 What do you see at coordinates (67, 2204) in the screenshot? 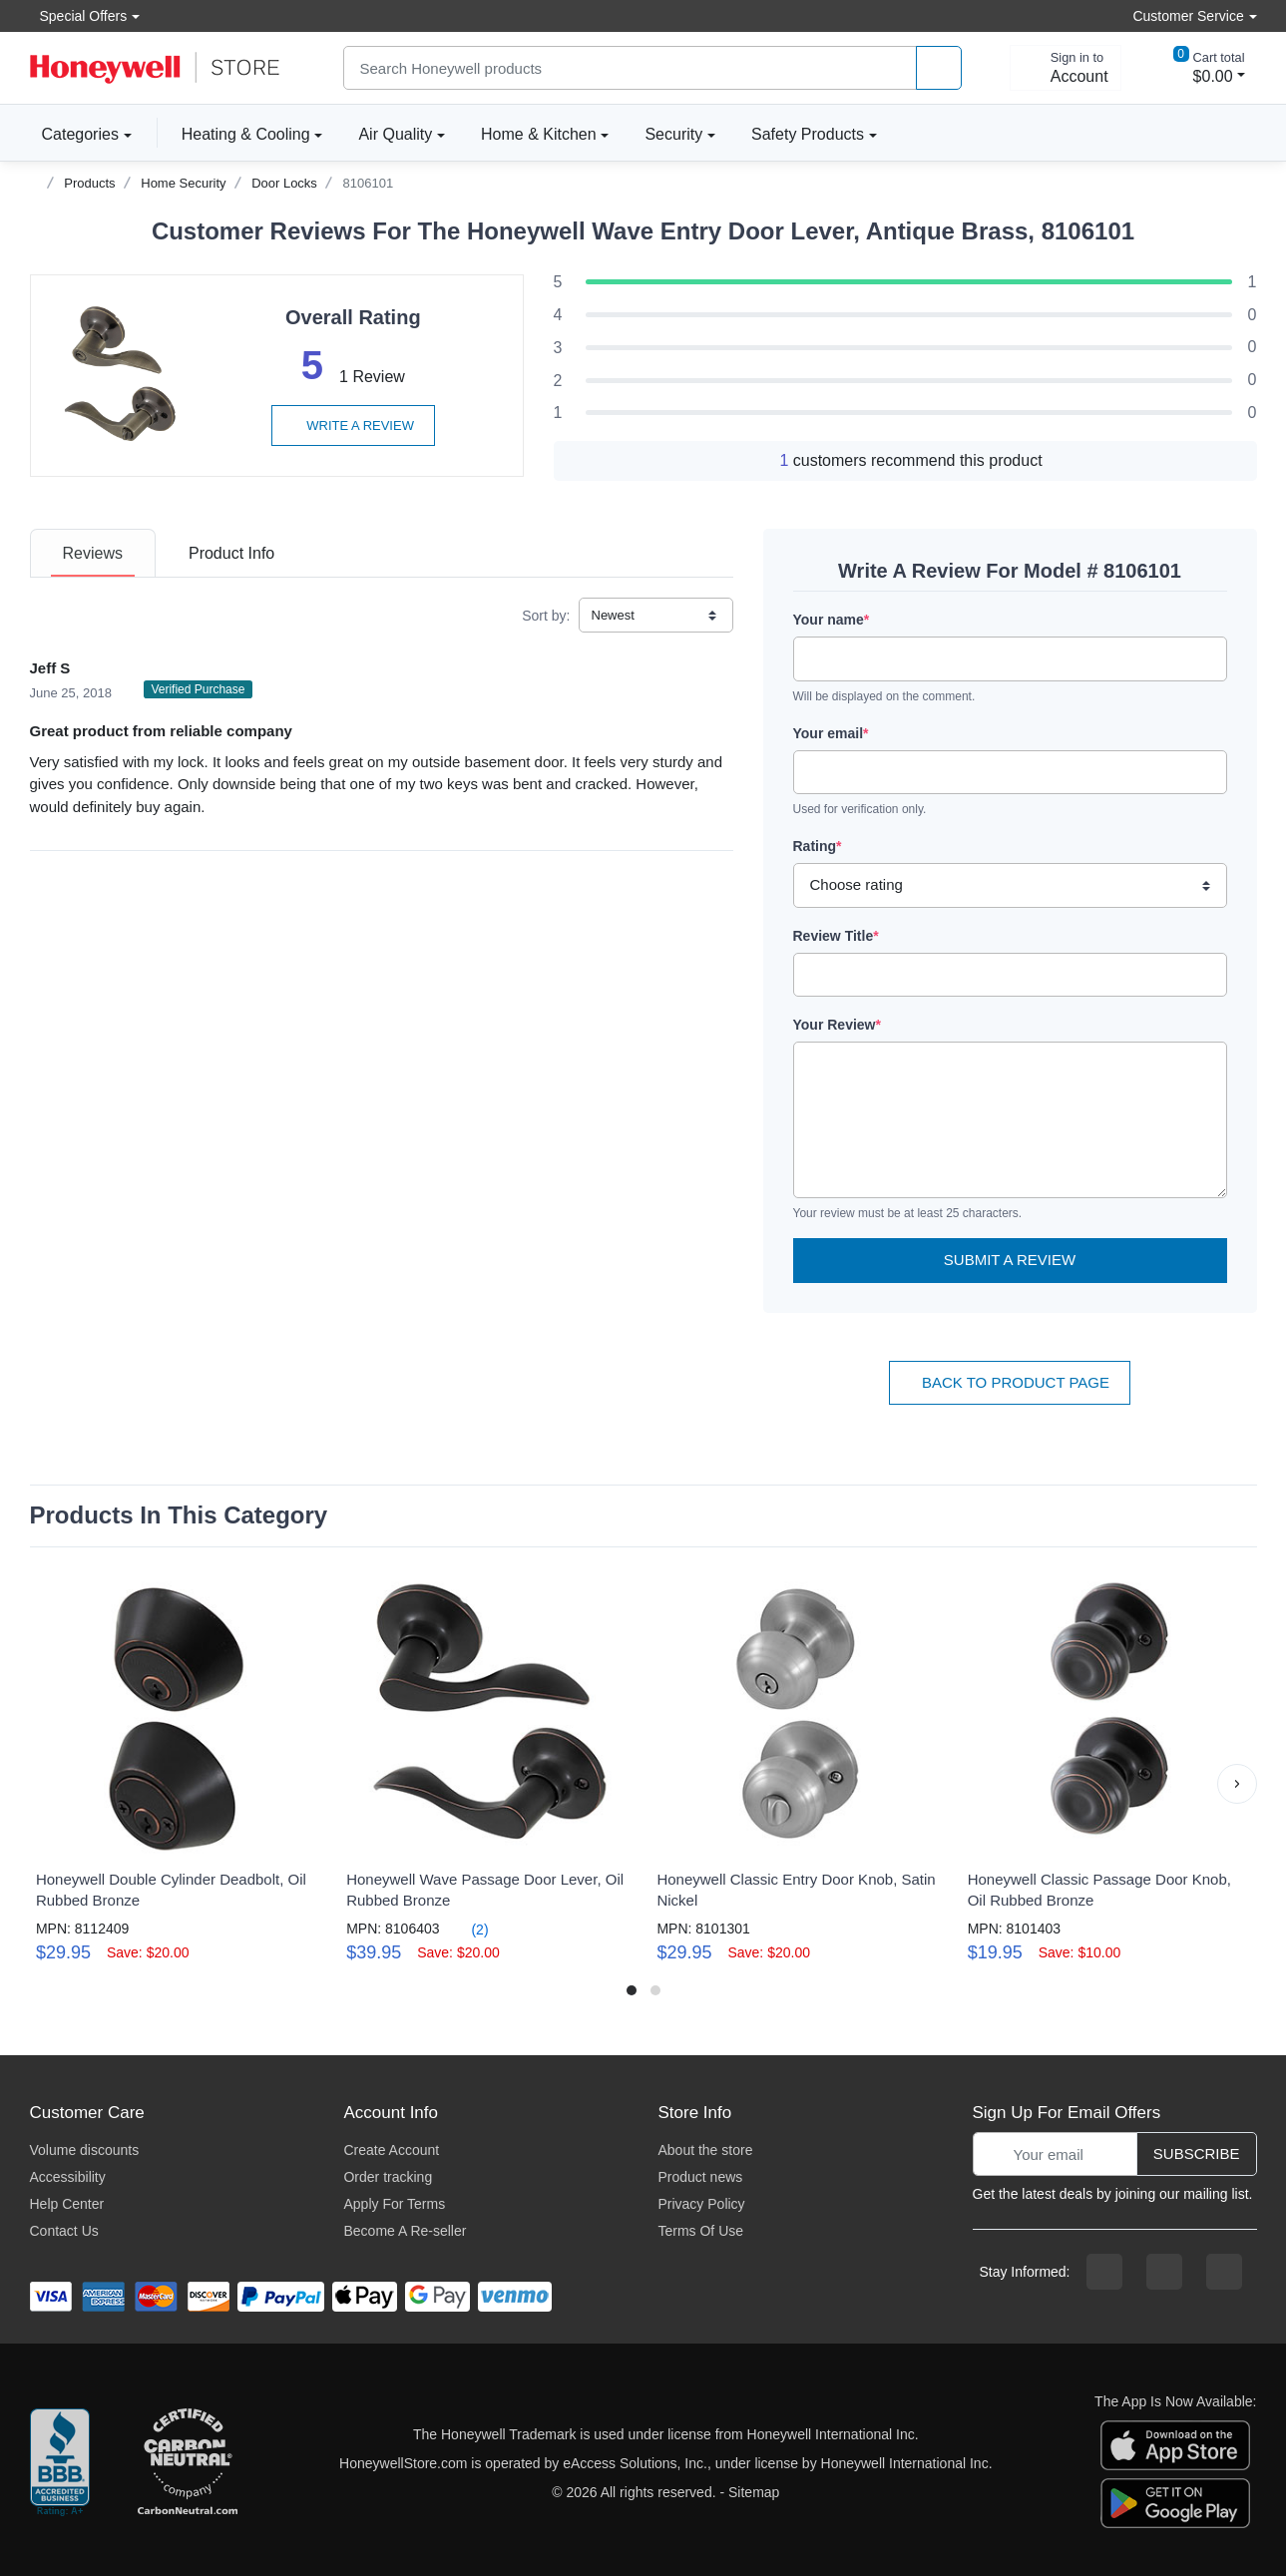
I see `Help Center` at bounding box center [67, 2204].